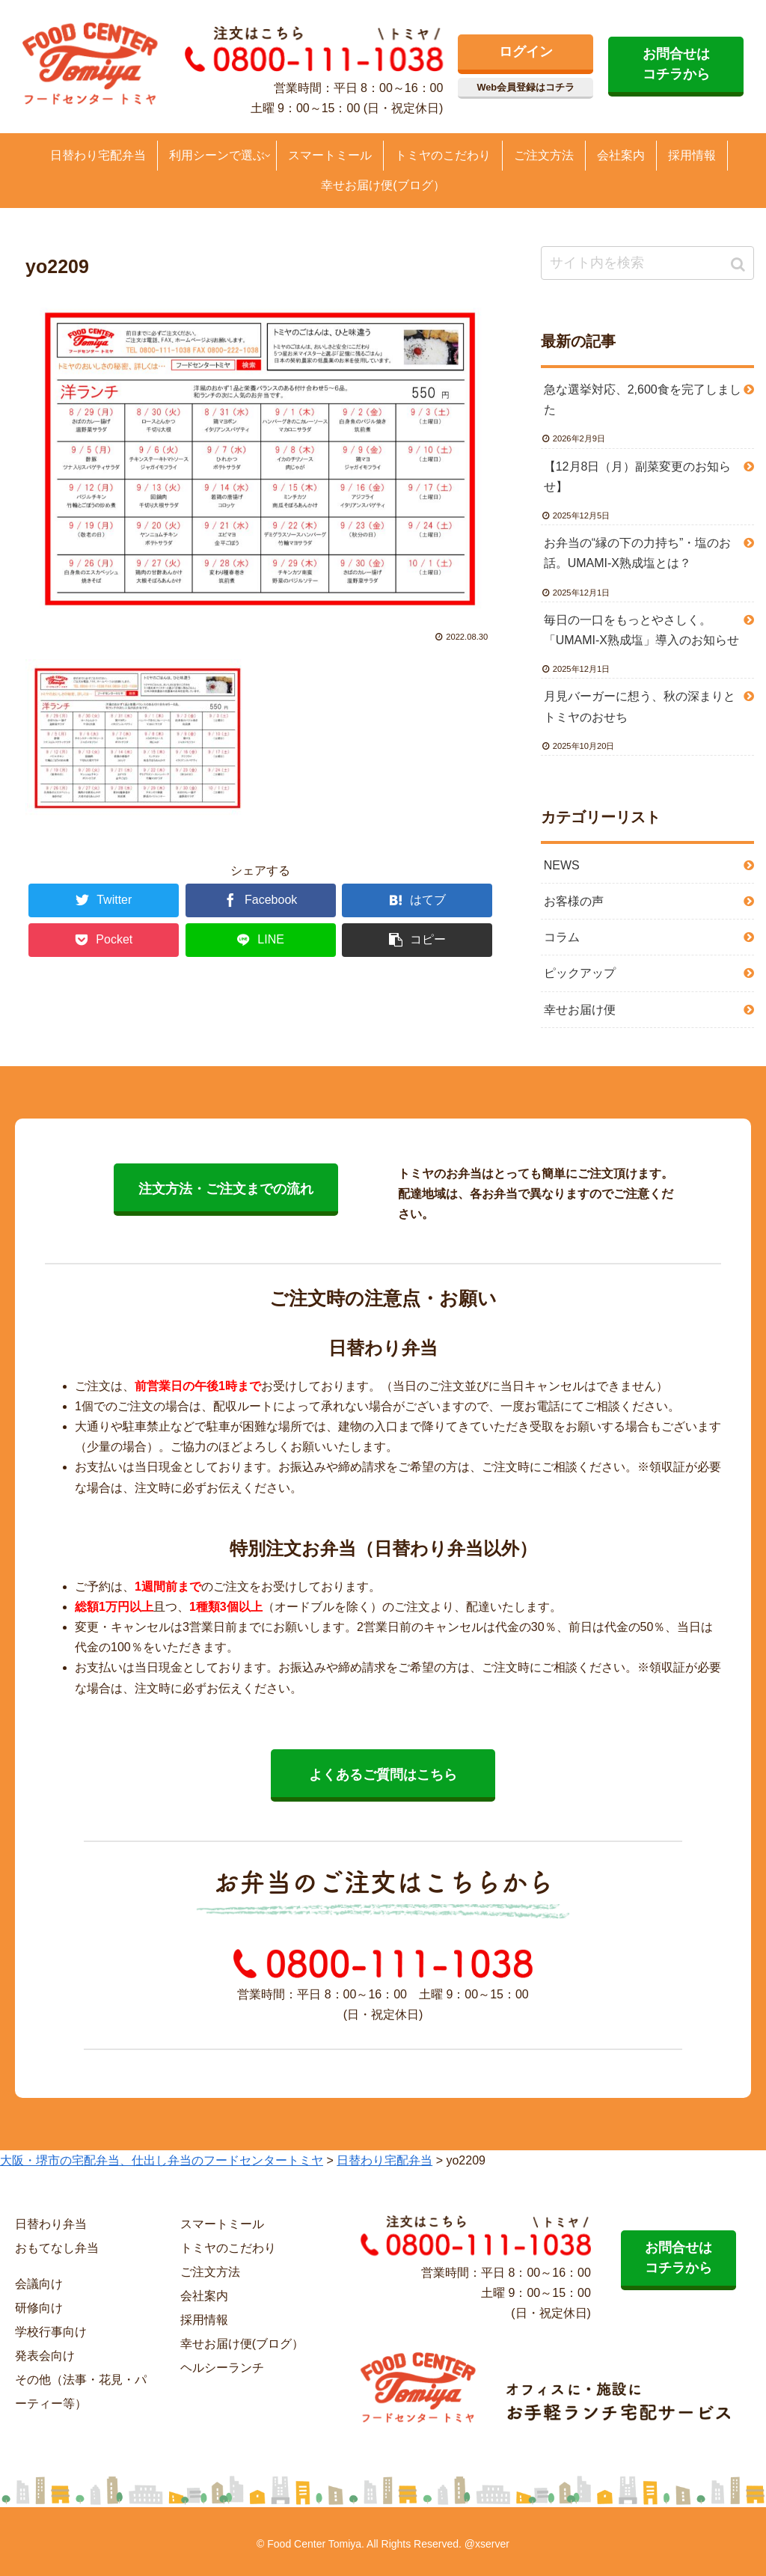 The width and height of the screenshot is (766, 2576). Describe the element at coordinates (383, 1774) in the screenshot. I see `よくあるご質問はこちら` at that location.